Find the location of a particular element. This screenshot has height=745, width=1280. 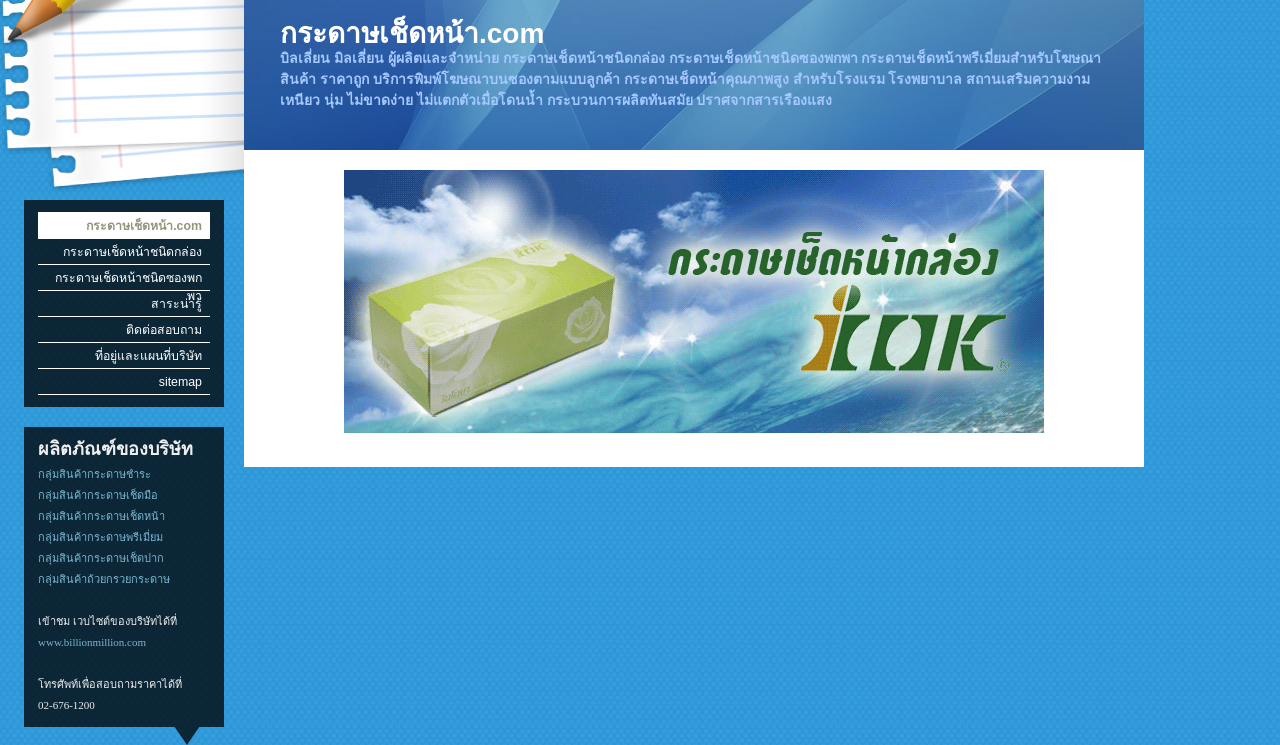

sitemap is located at coordinates (180, 382).